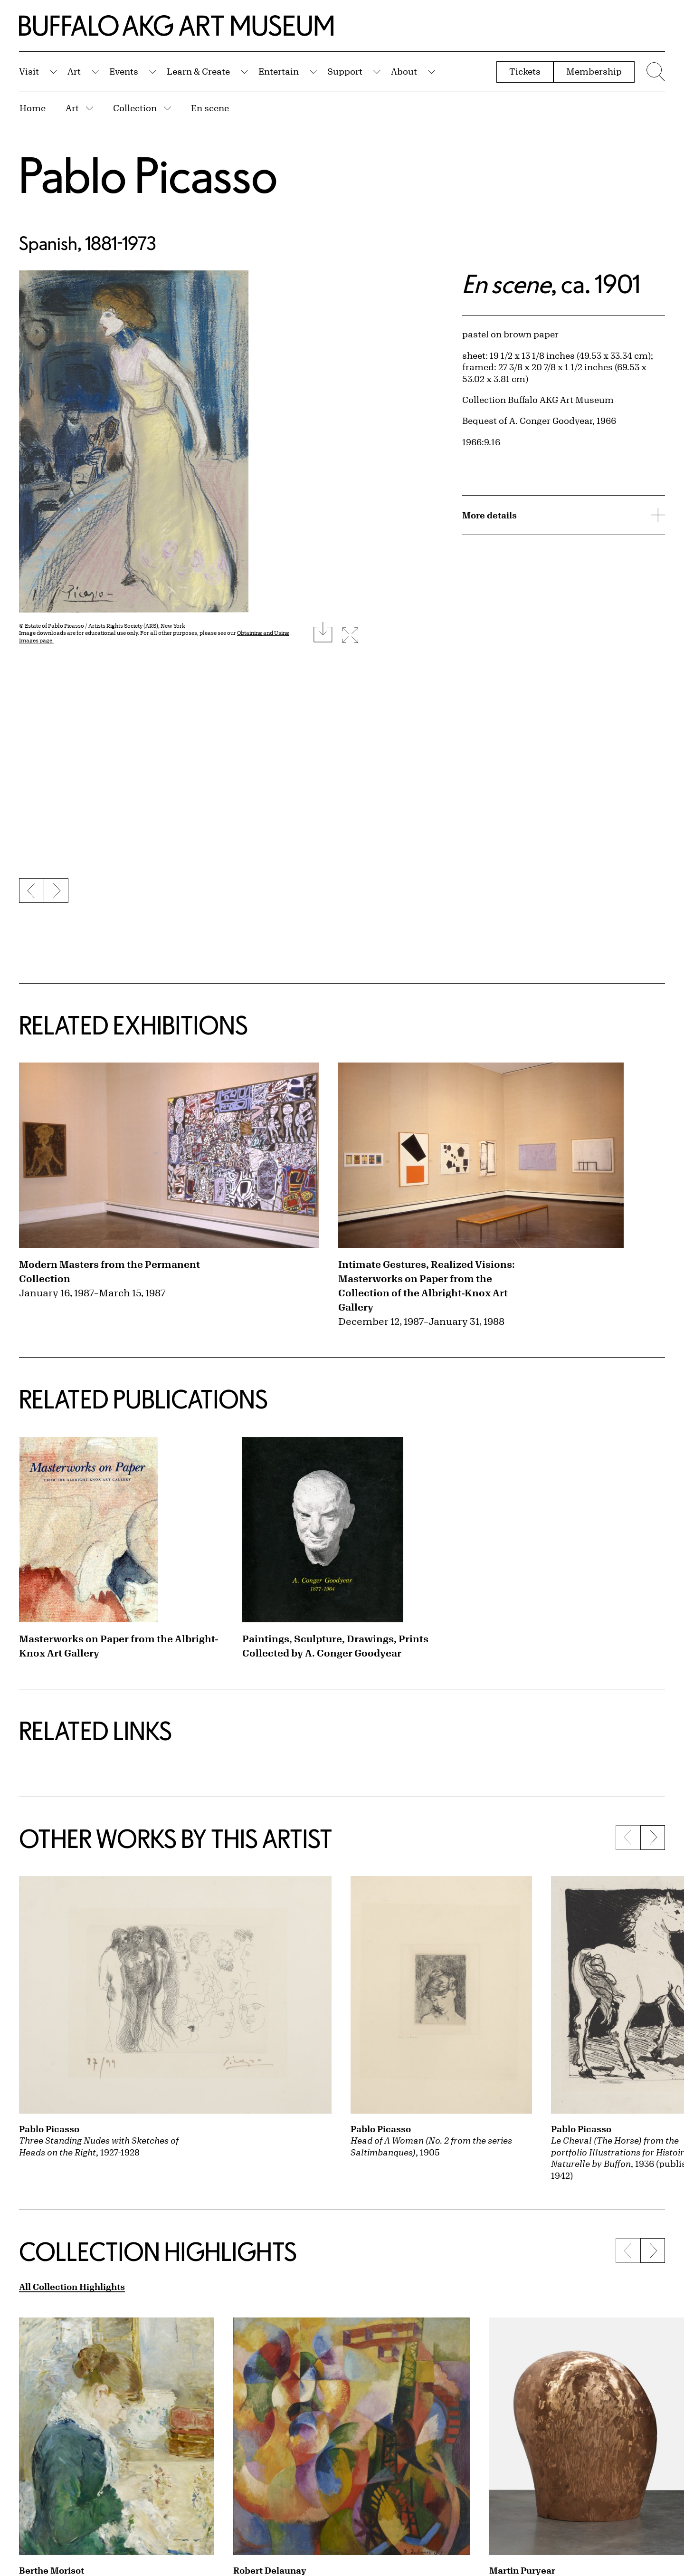 This screenshot has width=684, height=2576. Describe the element at coordinates (404, 71) in the screenshot. I see `About` at that location.